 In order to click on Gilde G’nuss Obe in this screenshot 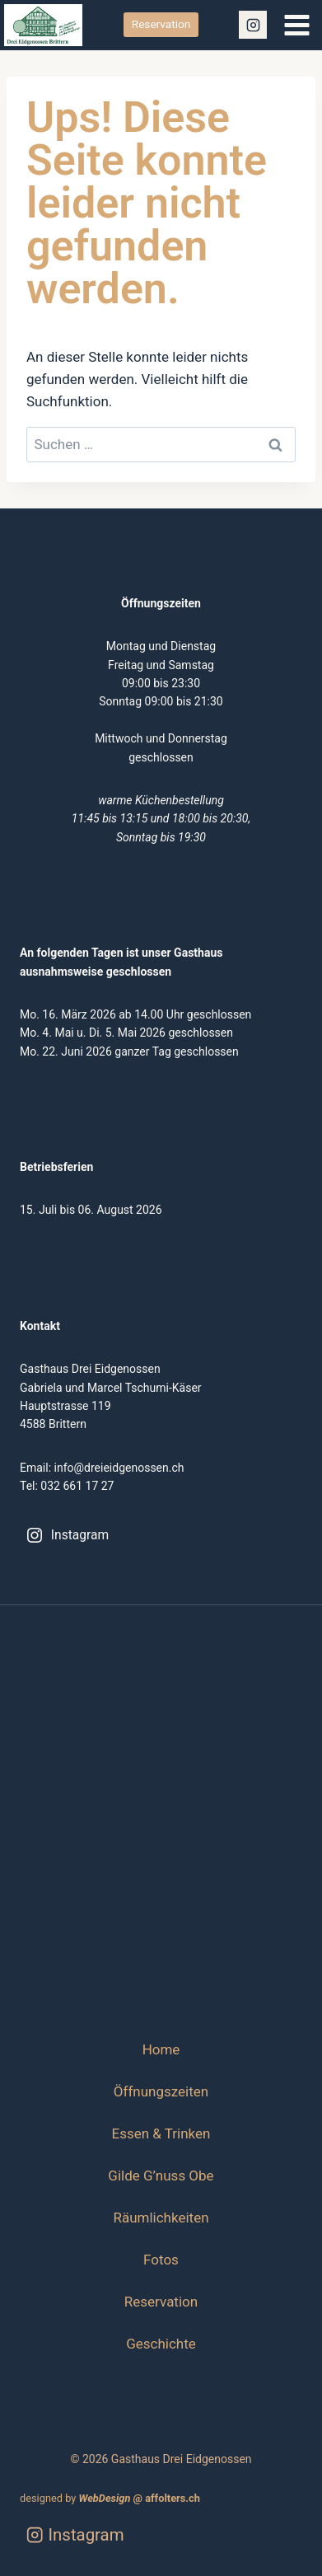, I will do `click(160, 2175)`.